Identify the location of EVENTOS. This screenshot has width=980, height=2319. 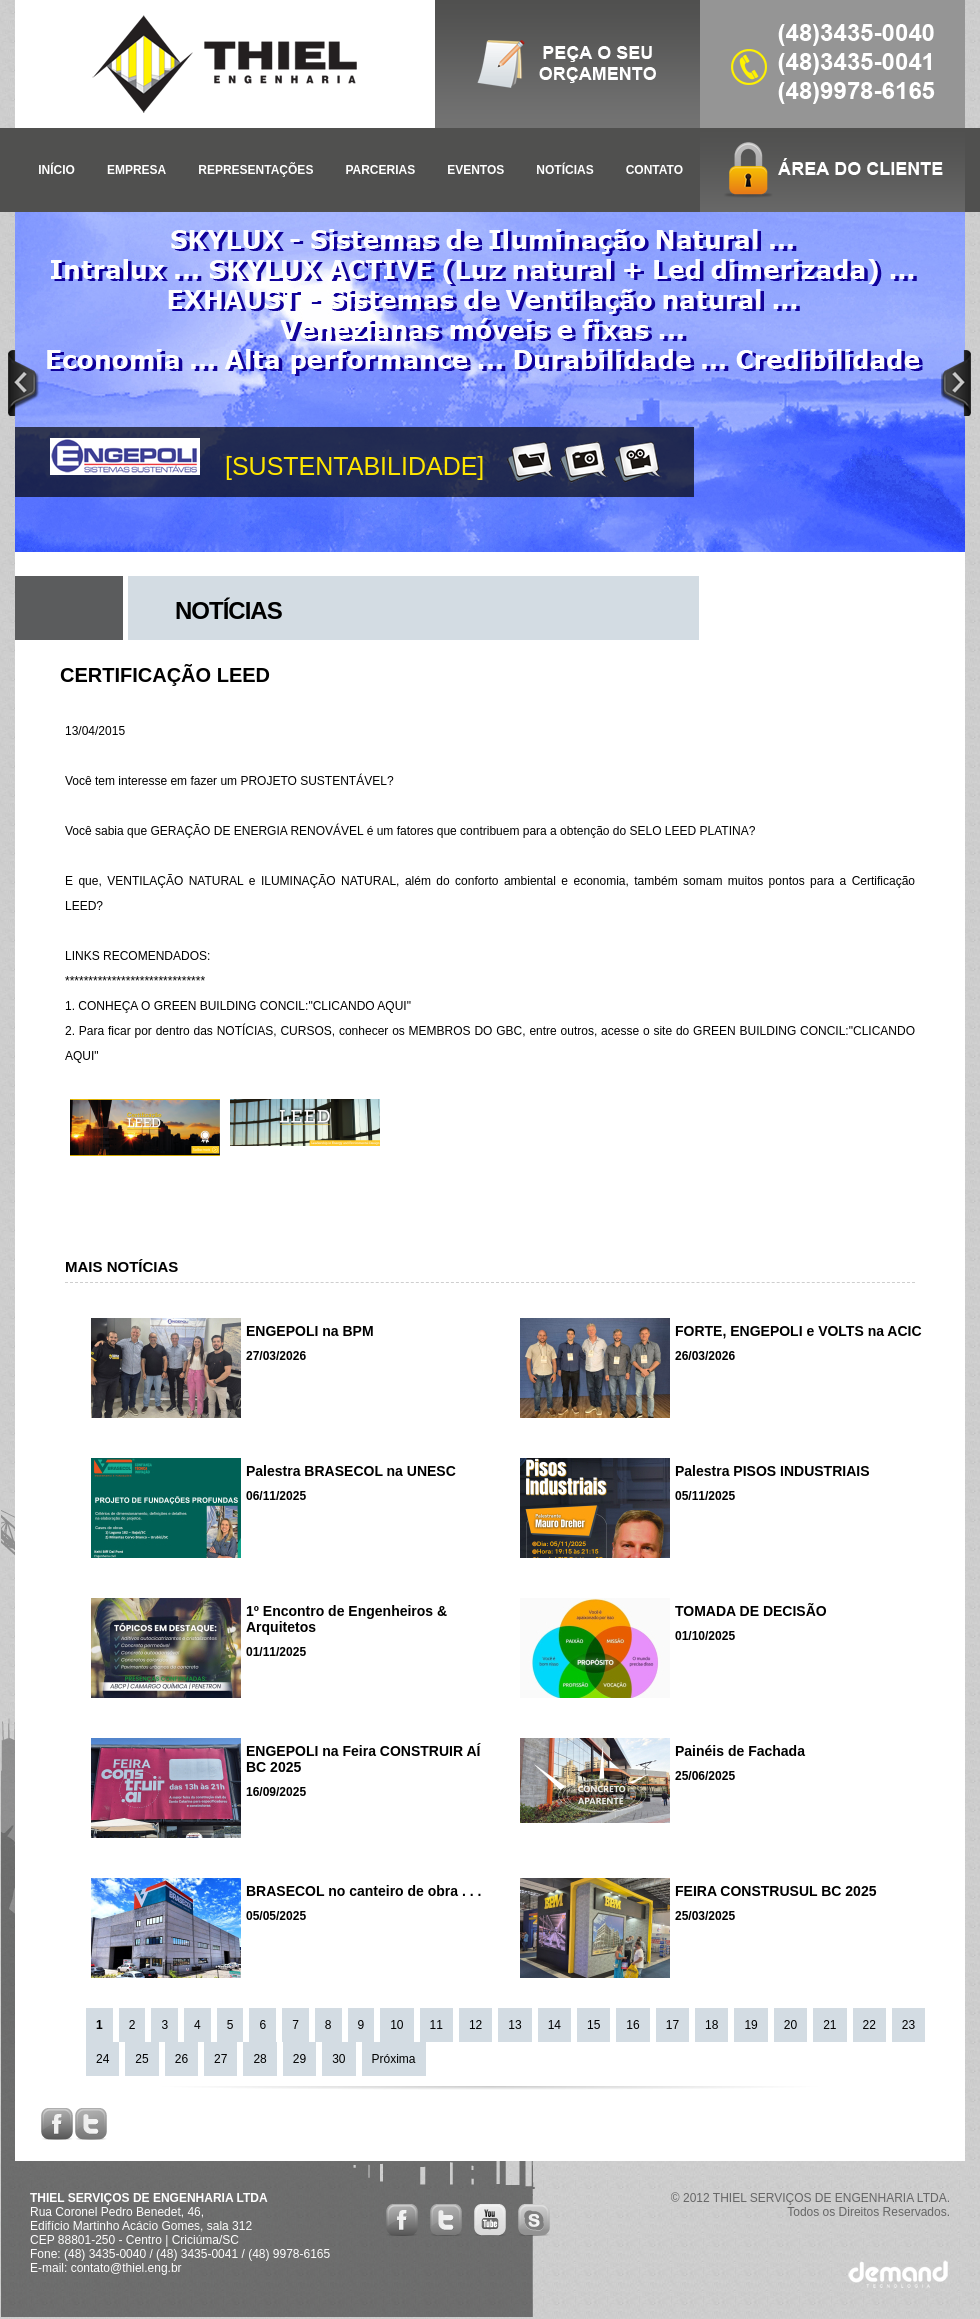
(475, 170).